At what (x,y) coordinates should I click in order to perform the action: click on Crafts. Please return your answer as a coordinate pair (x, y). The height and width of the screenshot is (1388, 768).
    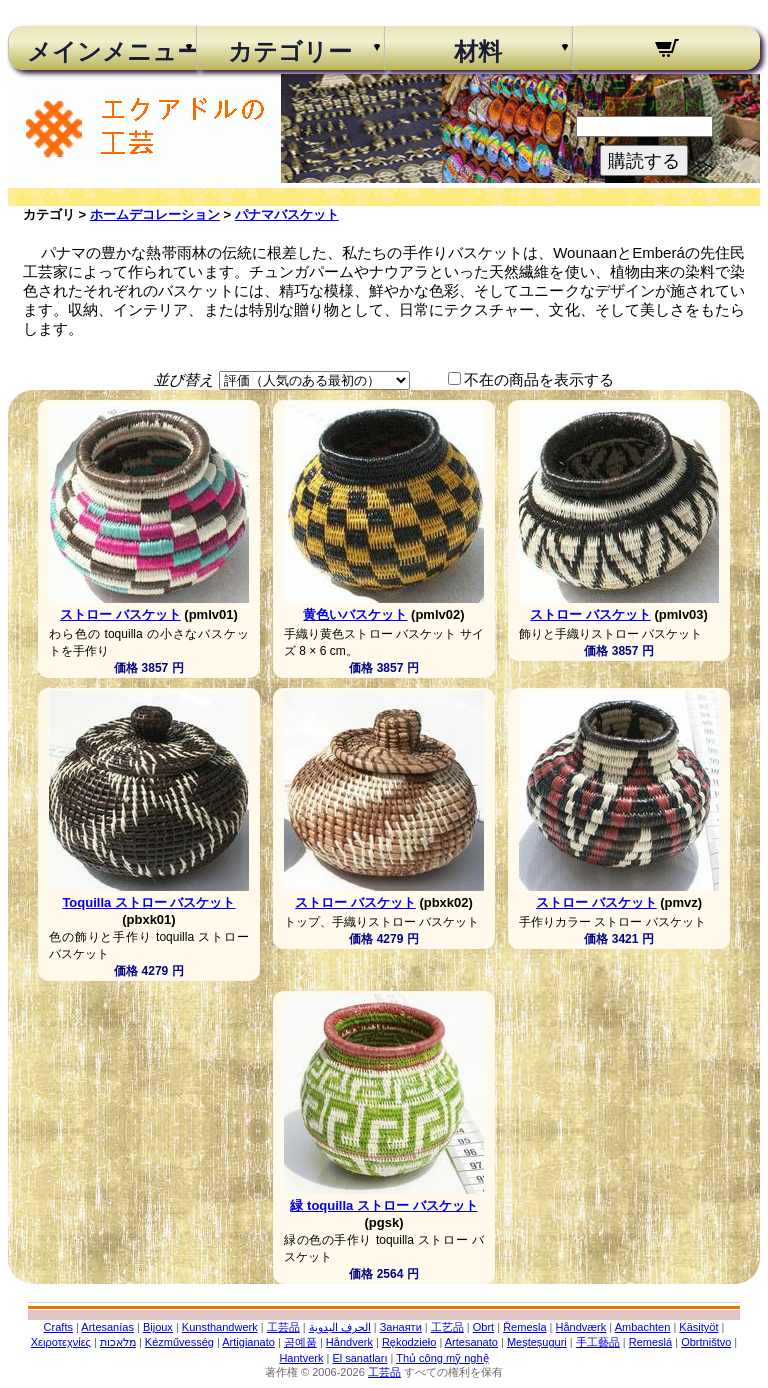
    Looking at the image, I should click on (58, 1327).